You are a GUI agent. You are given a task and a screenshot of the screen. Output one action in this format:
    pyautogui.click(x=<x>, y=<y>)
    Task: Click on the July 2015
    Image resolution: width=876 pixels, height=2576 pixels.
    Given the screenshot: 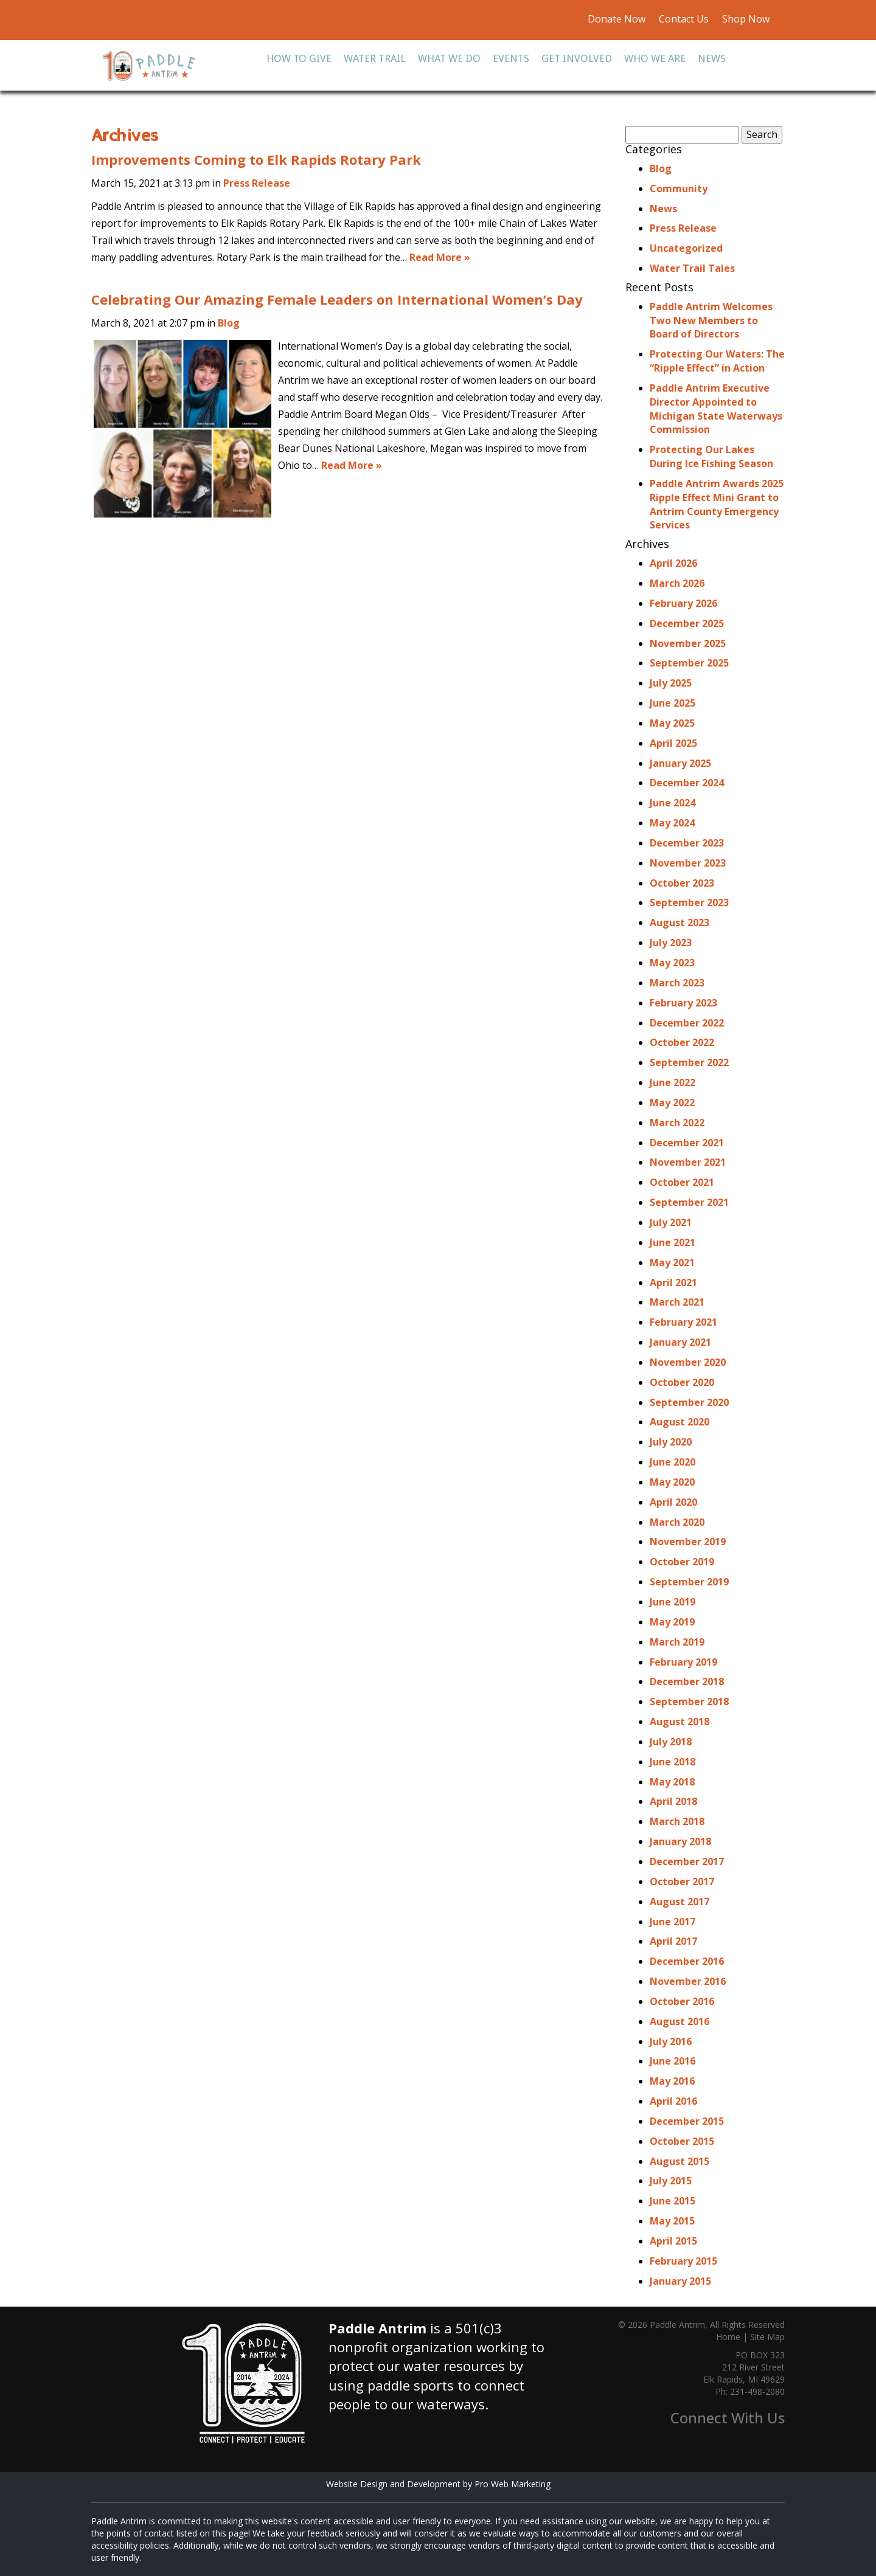 What is the action you would take?
    pyautogui.click(x=671, y=2180)
    